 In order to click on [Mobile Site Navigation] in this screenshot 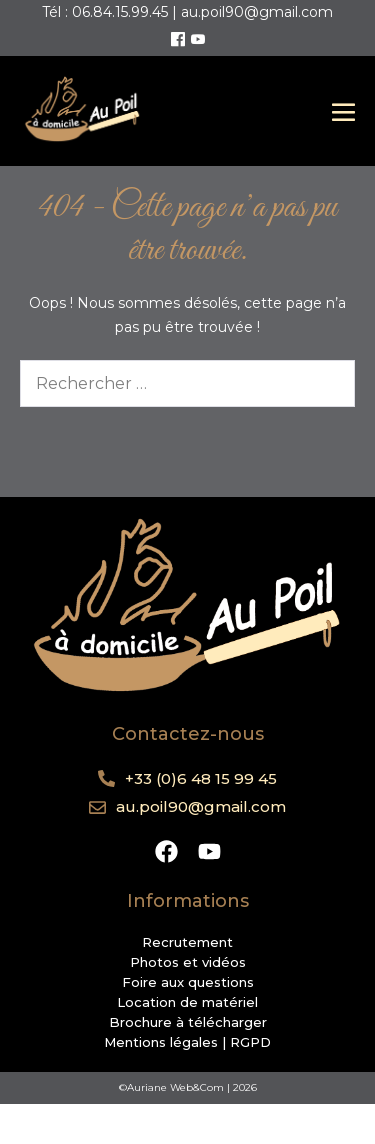, I will do `click(343, 111)`.